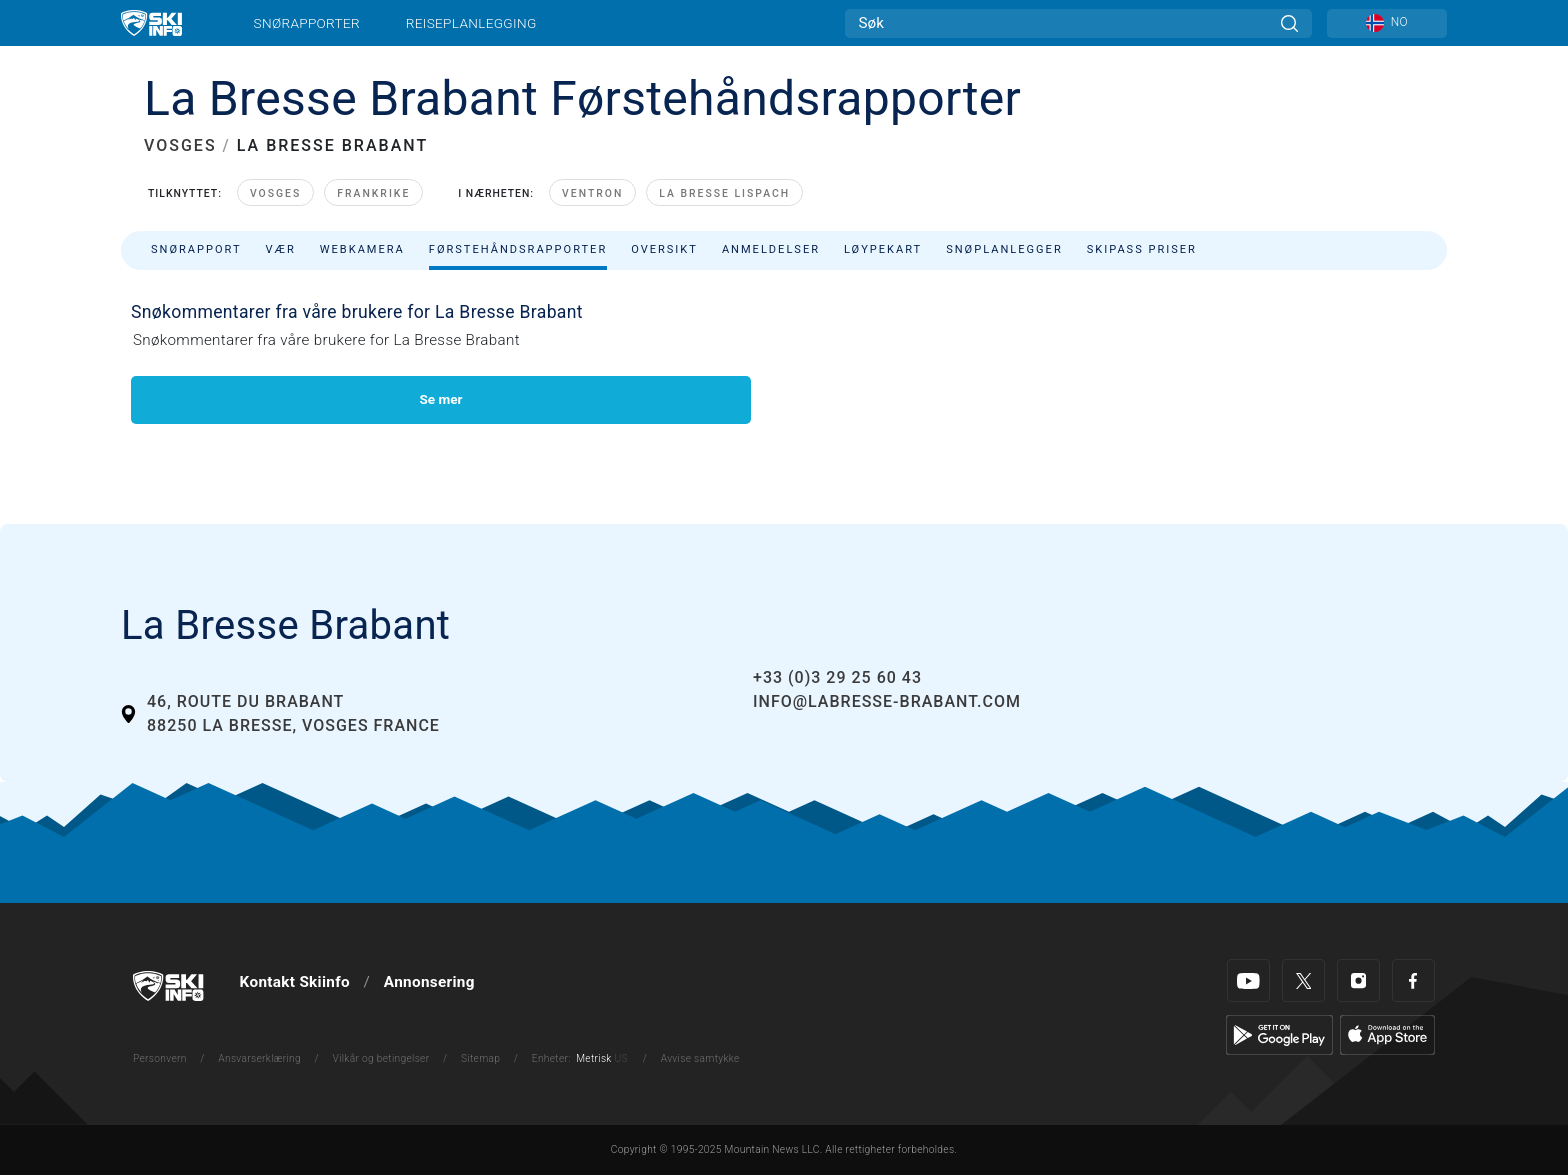 This screenshot has width=1568, height=1175. Describe the element at coordinates (307, 23) in the screenshot. I see `Snørapporter` at that location.